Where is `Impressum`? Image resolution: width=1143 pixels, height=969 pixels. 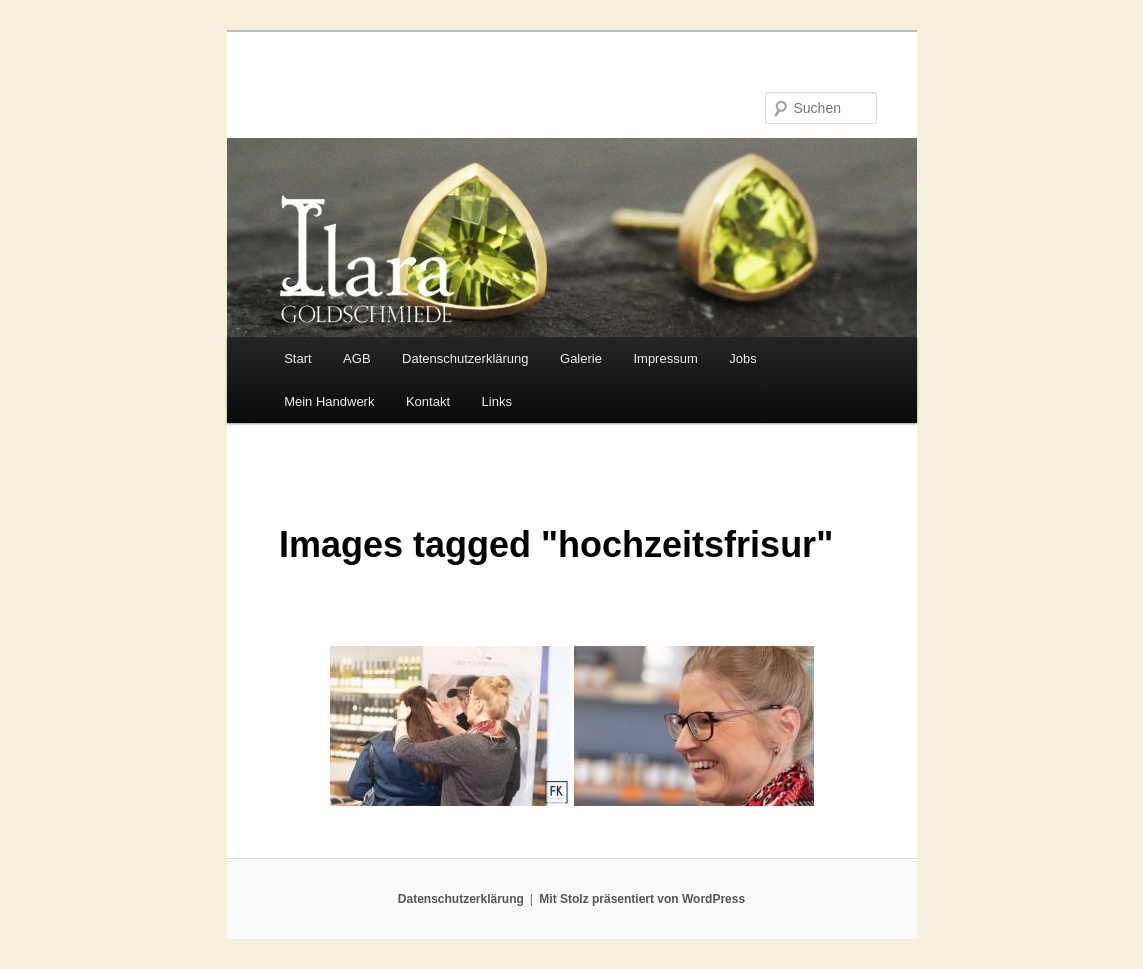
Impressum is located at coordinates (665, 358).